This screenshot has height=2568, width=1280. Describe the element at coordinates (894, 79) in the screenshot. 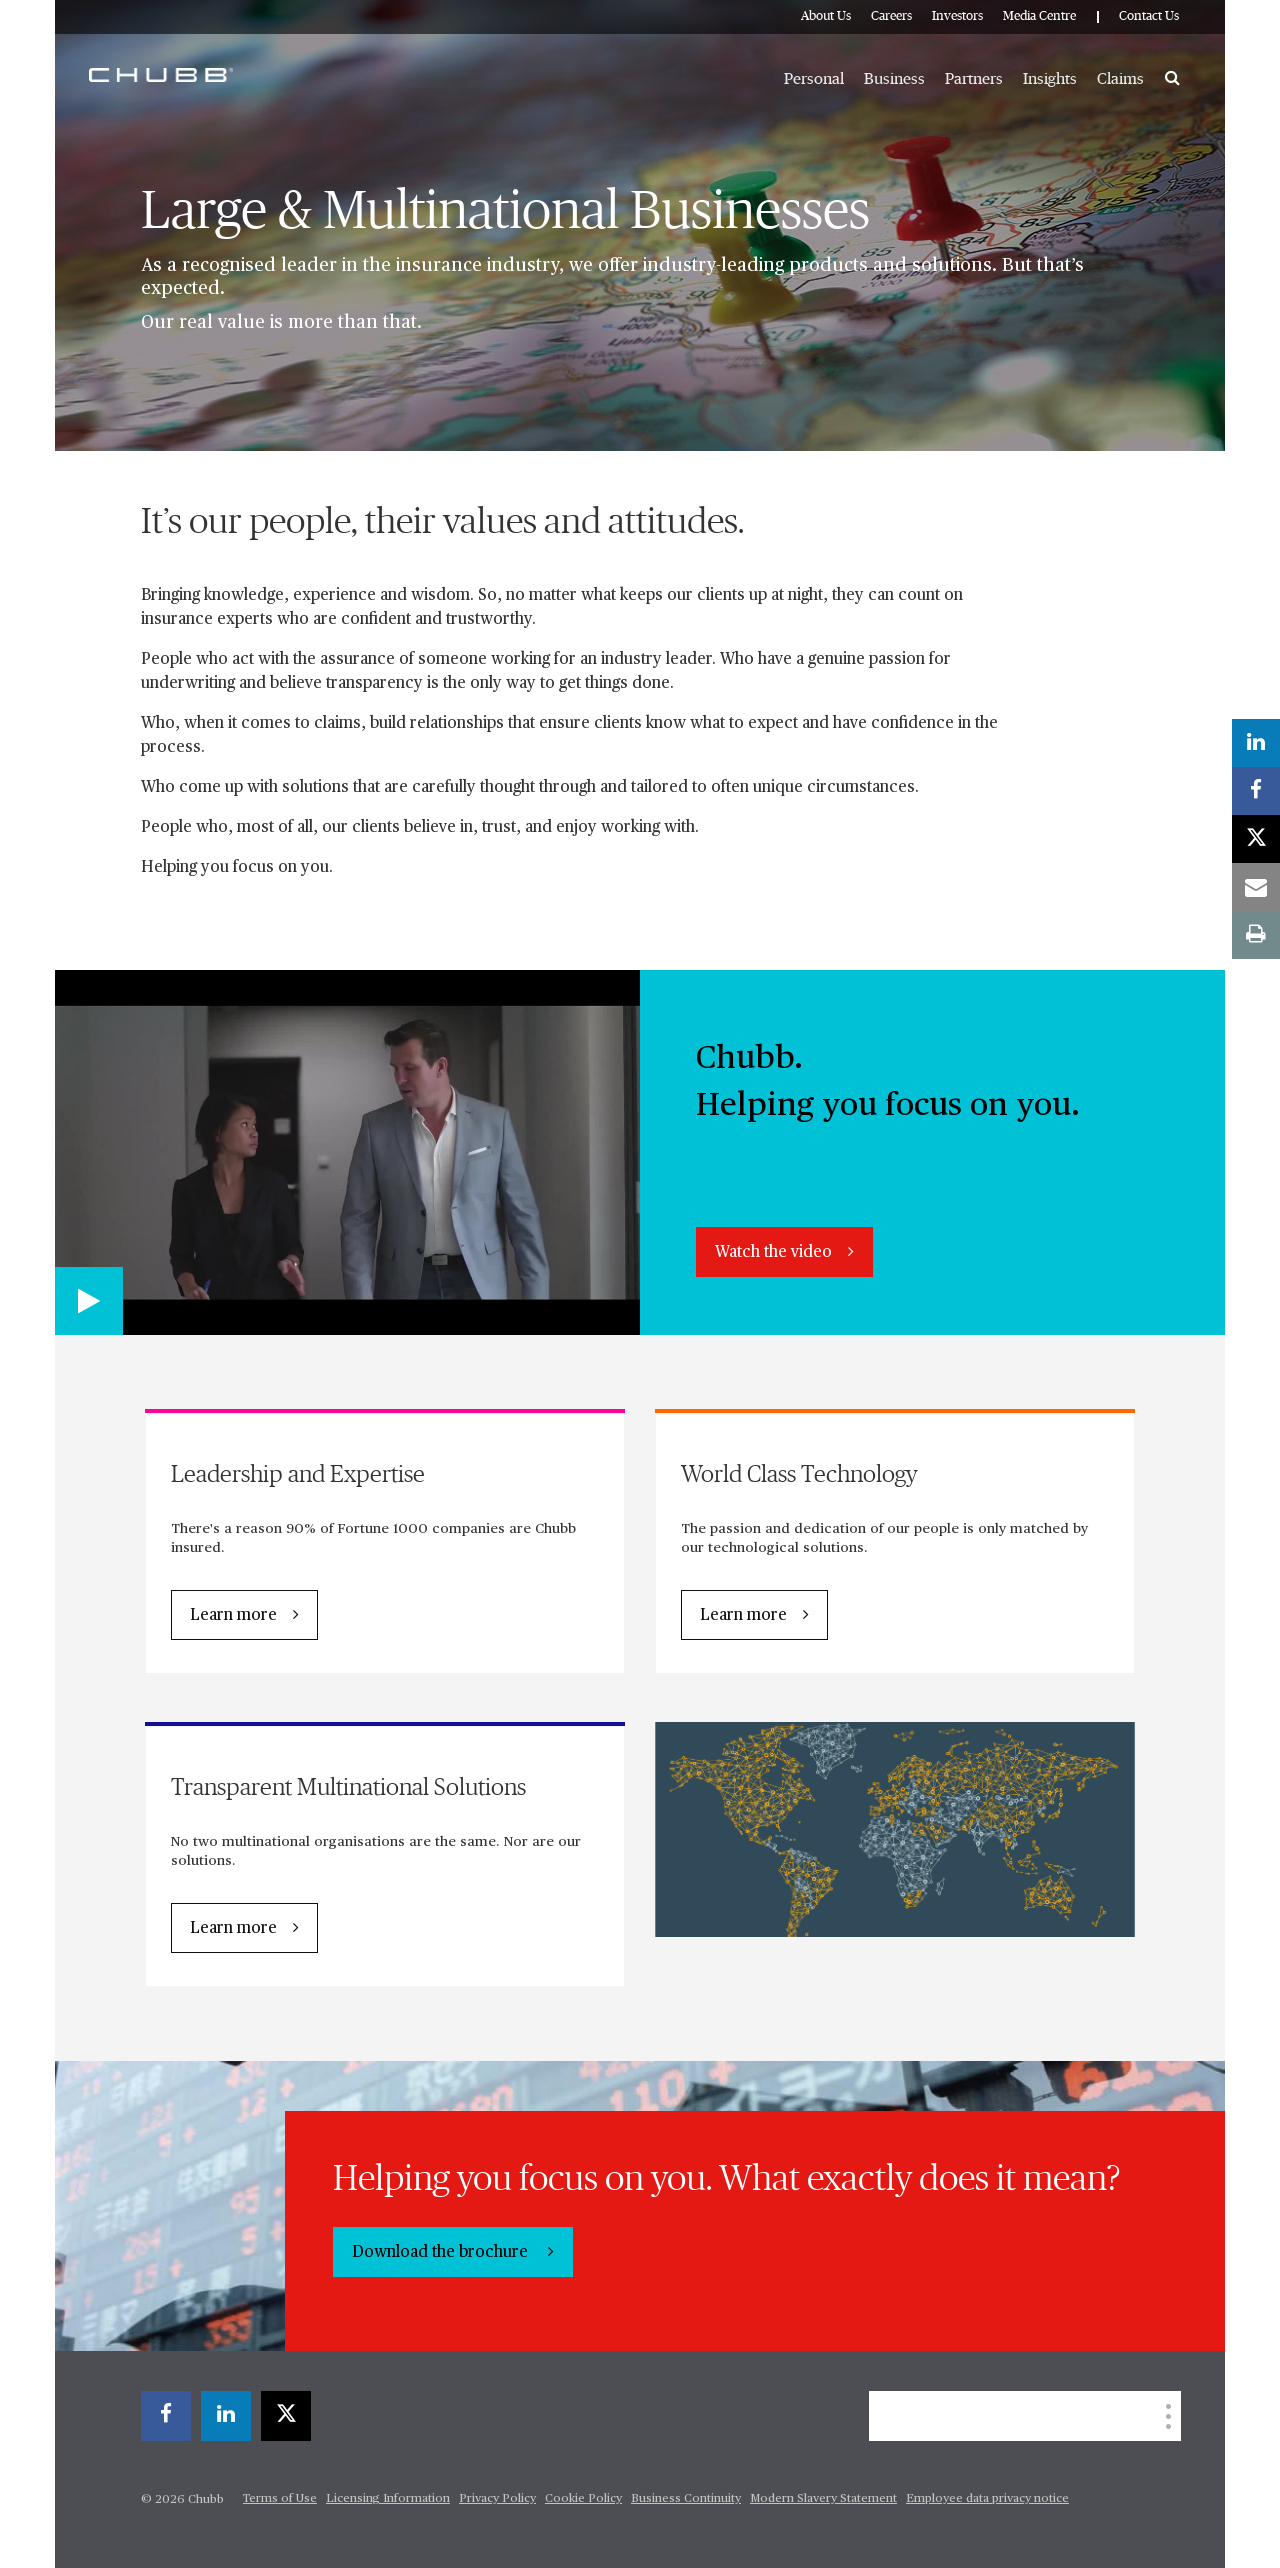

I see `Business` at that location.